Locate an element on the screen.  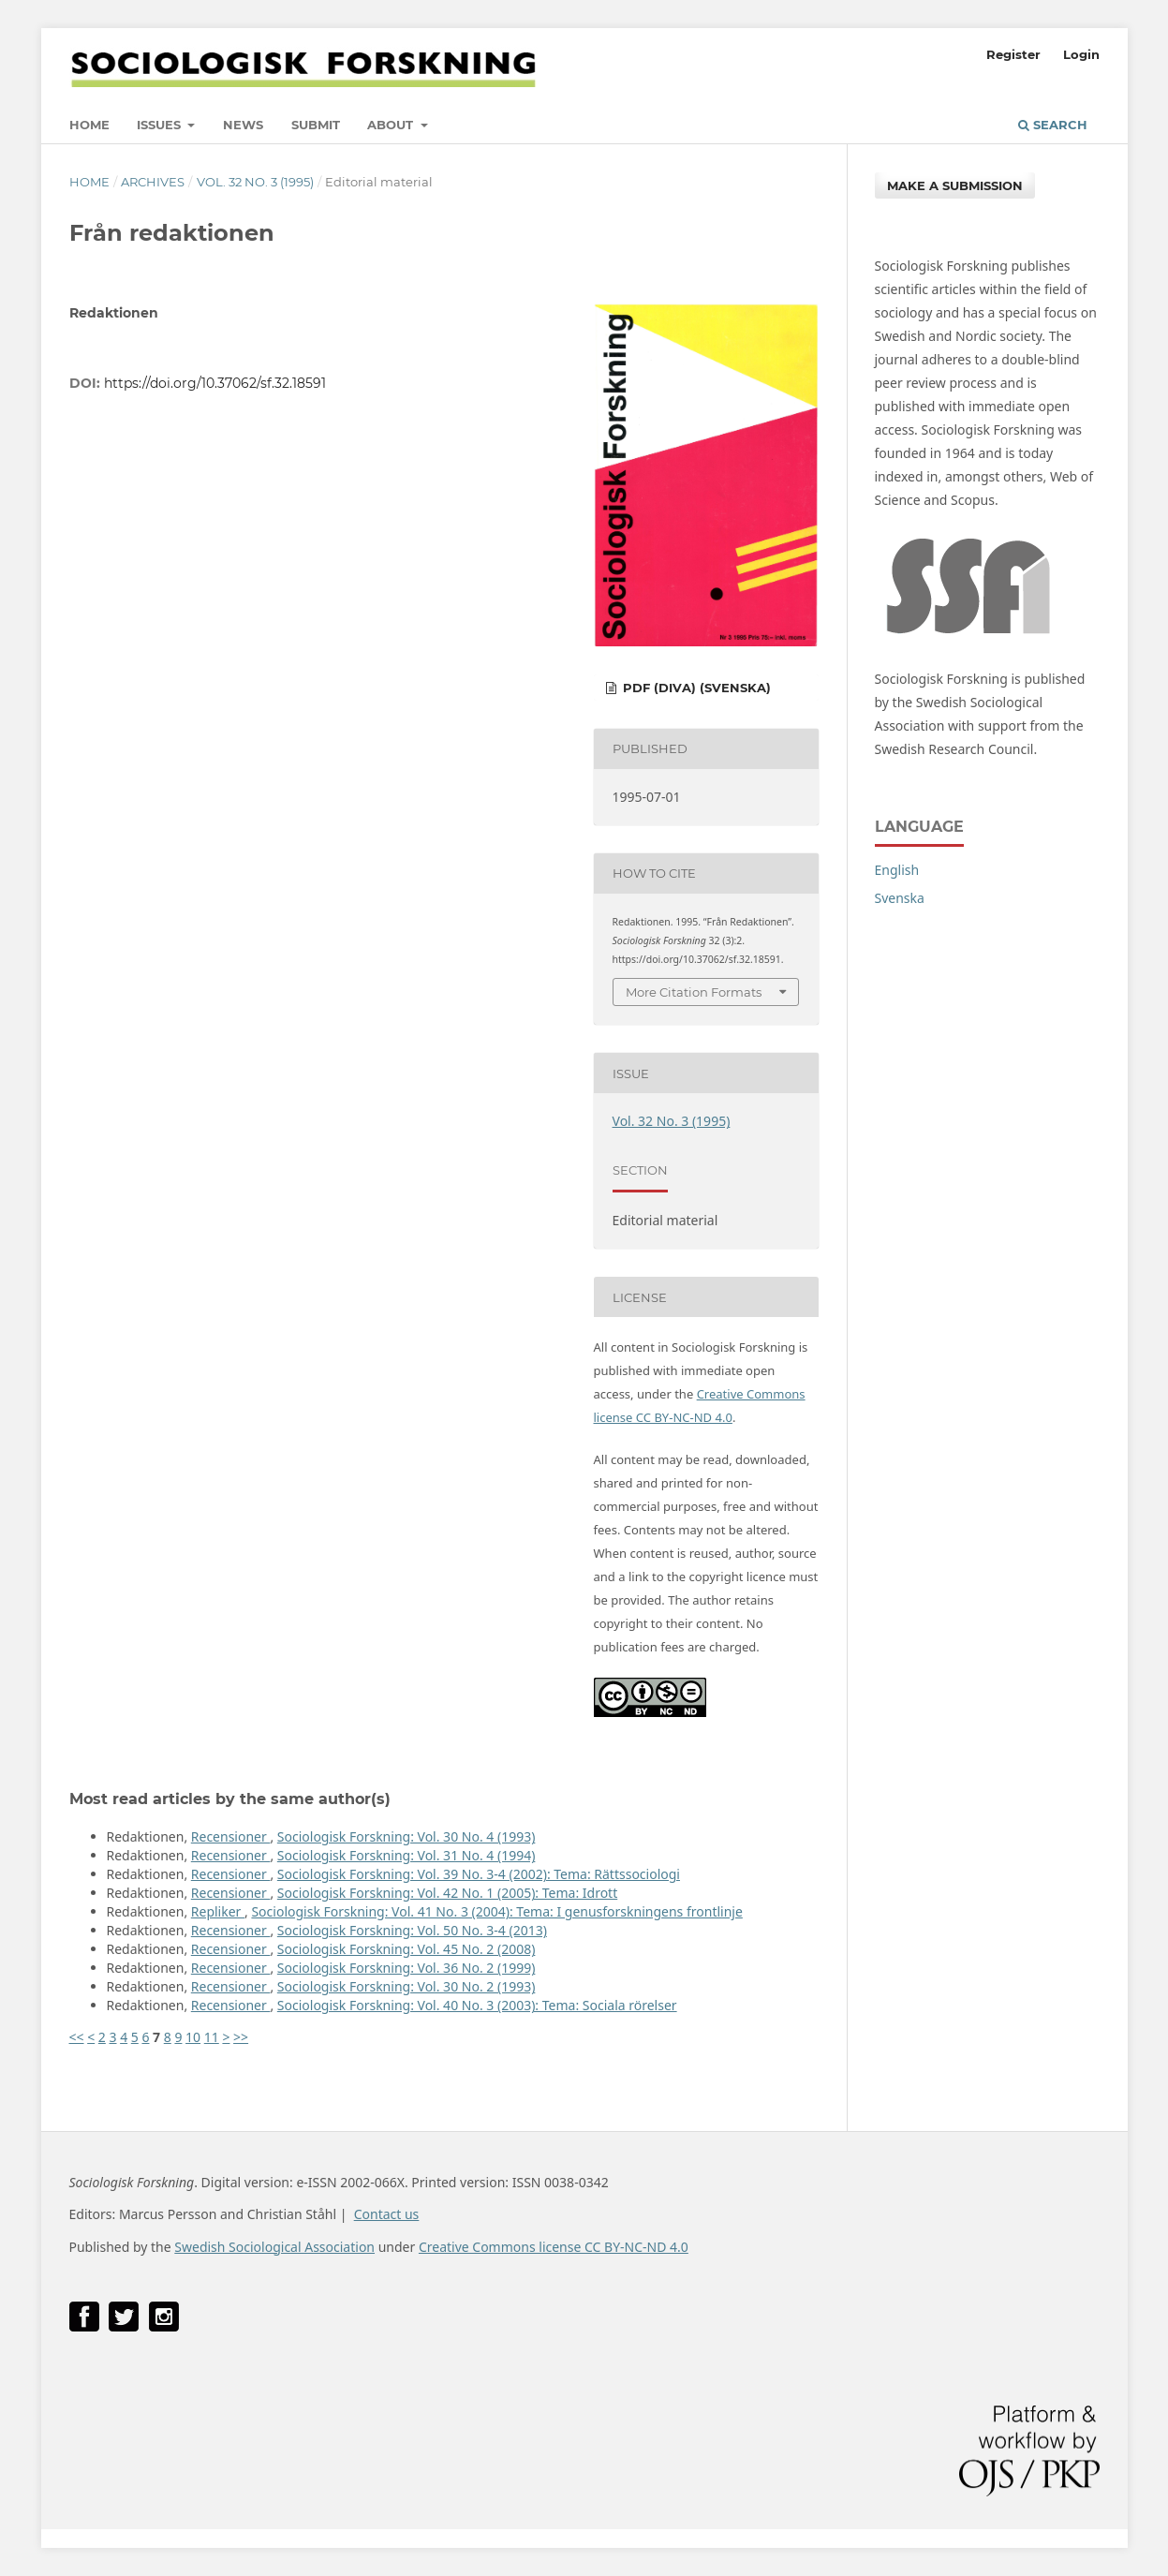
Make a Submission is located at coordinates (955, 185).